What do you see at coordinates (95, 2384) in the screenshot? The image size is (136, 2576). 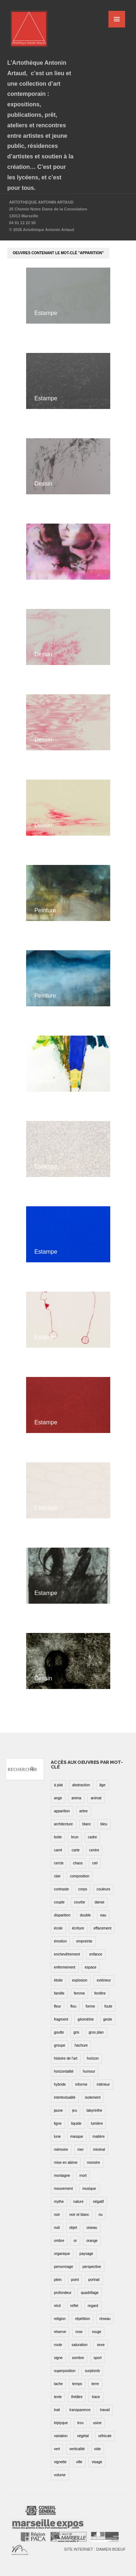 I see `terre [terre (6 éléments)]` at bounding box center [95, 2384].